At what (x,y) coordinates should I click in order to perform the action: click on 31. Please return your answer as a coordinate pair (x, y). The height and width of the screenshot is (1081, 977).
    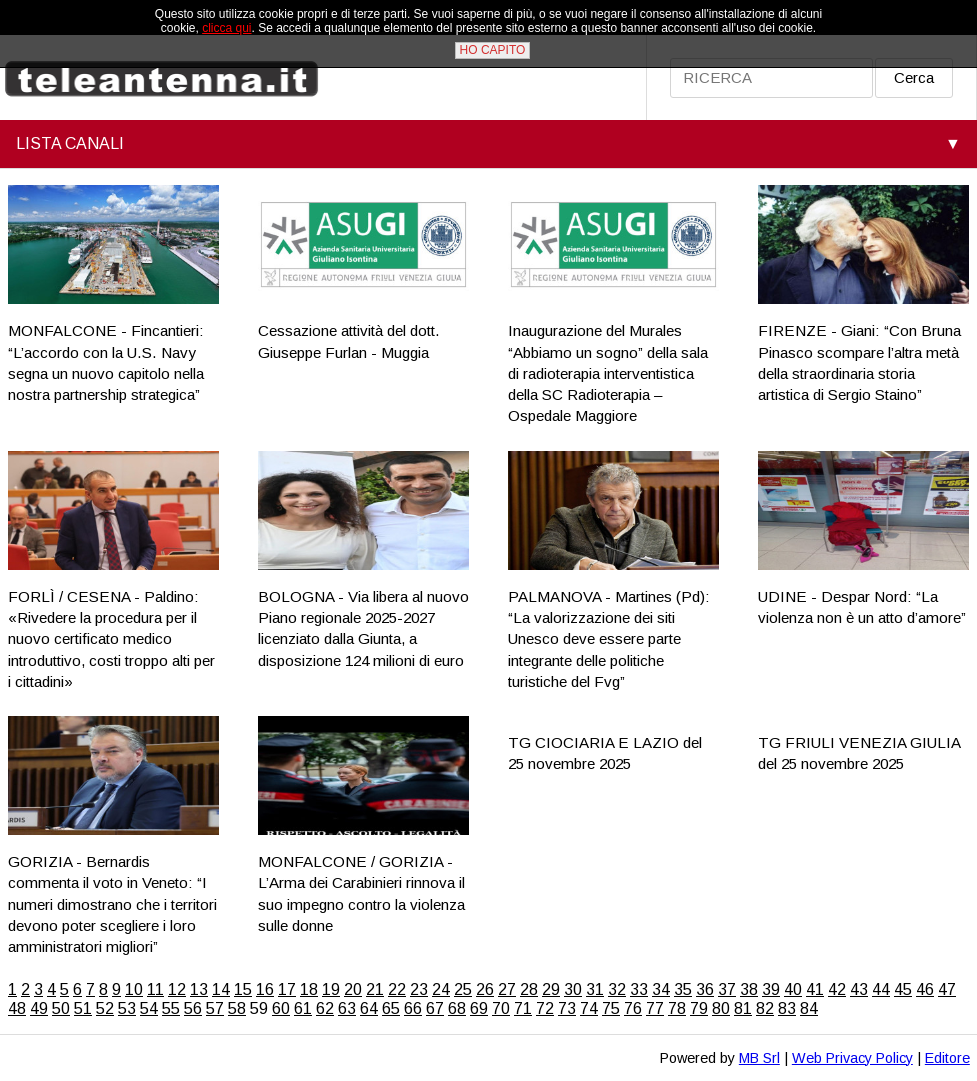
    Looking at the image, I should click on (595, 989).